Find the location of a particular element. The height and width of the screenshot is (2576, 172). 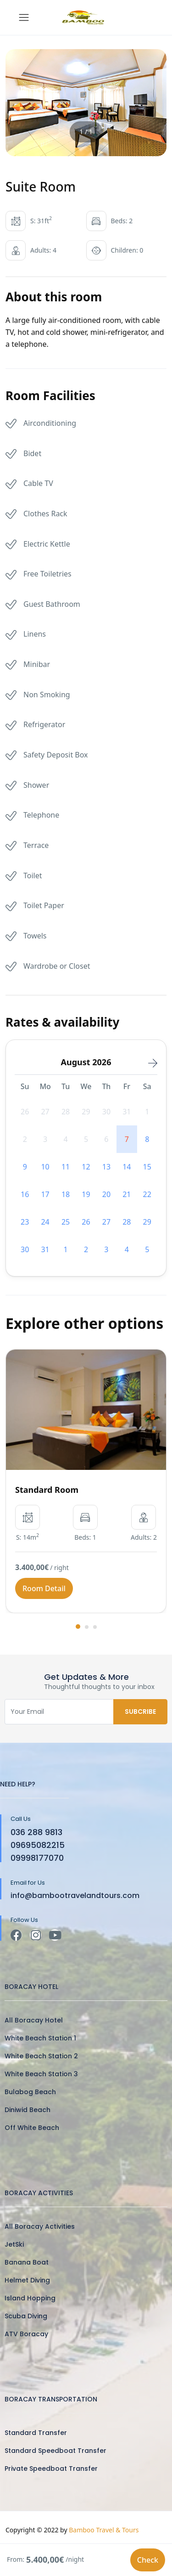

ATV Boracay is located at coordinates (26, 2334).